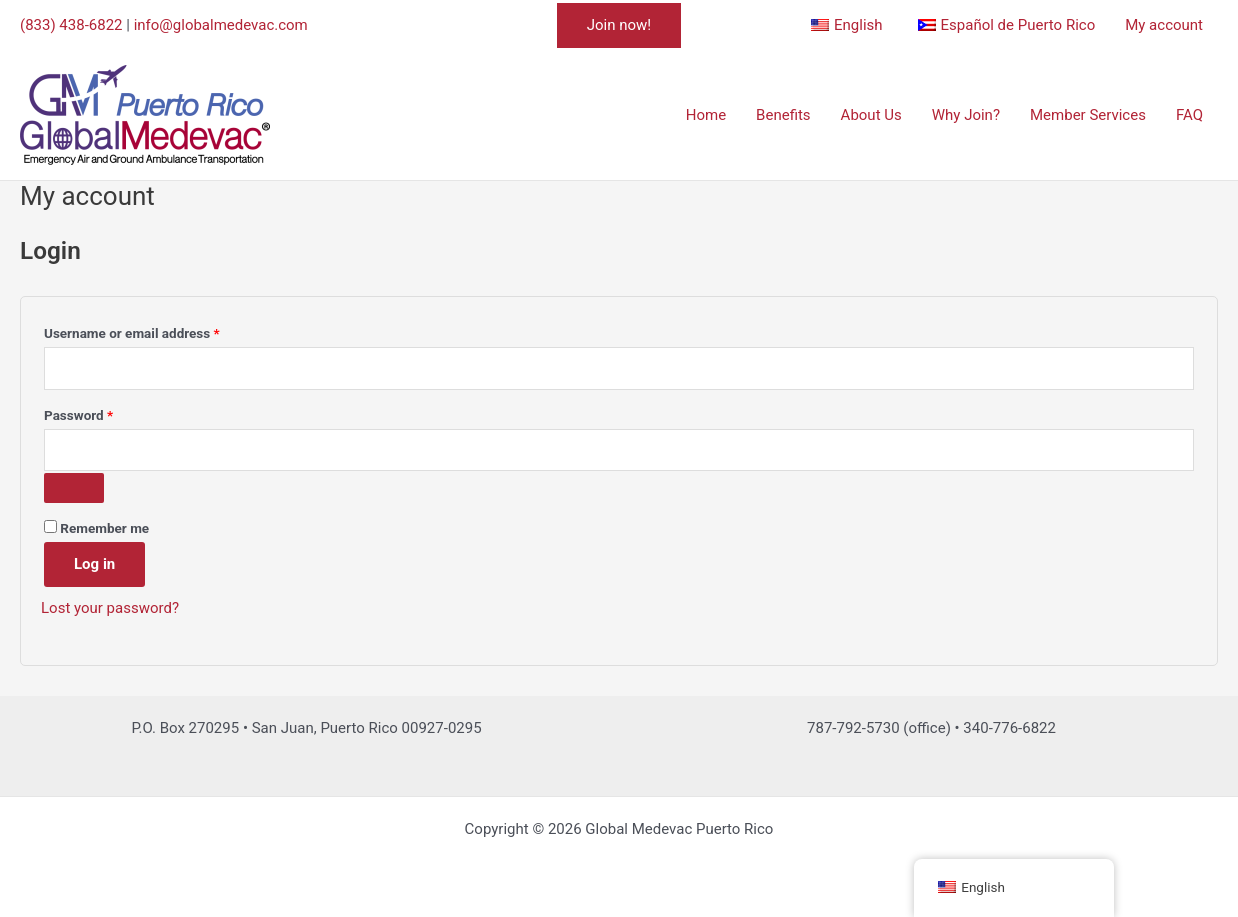 Image resolution: width=1238 pixels, height=917 pixels. Describe the element at coordinates (110, 608) in the screenshot. I see `Lost your password?` at that location.